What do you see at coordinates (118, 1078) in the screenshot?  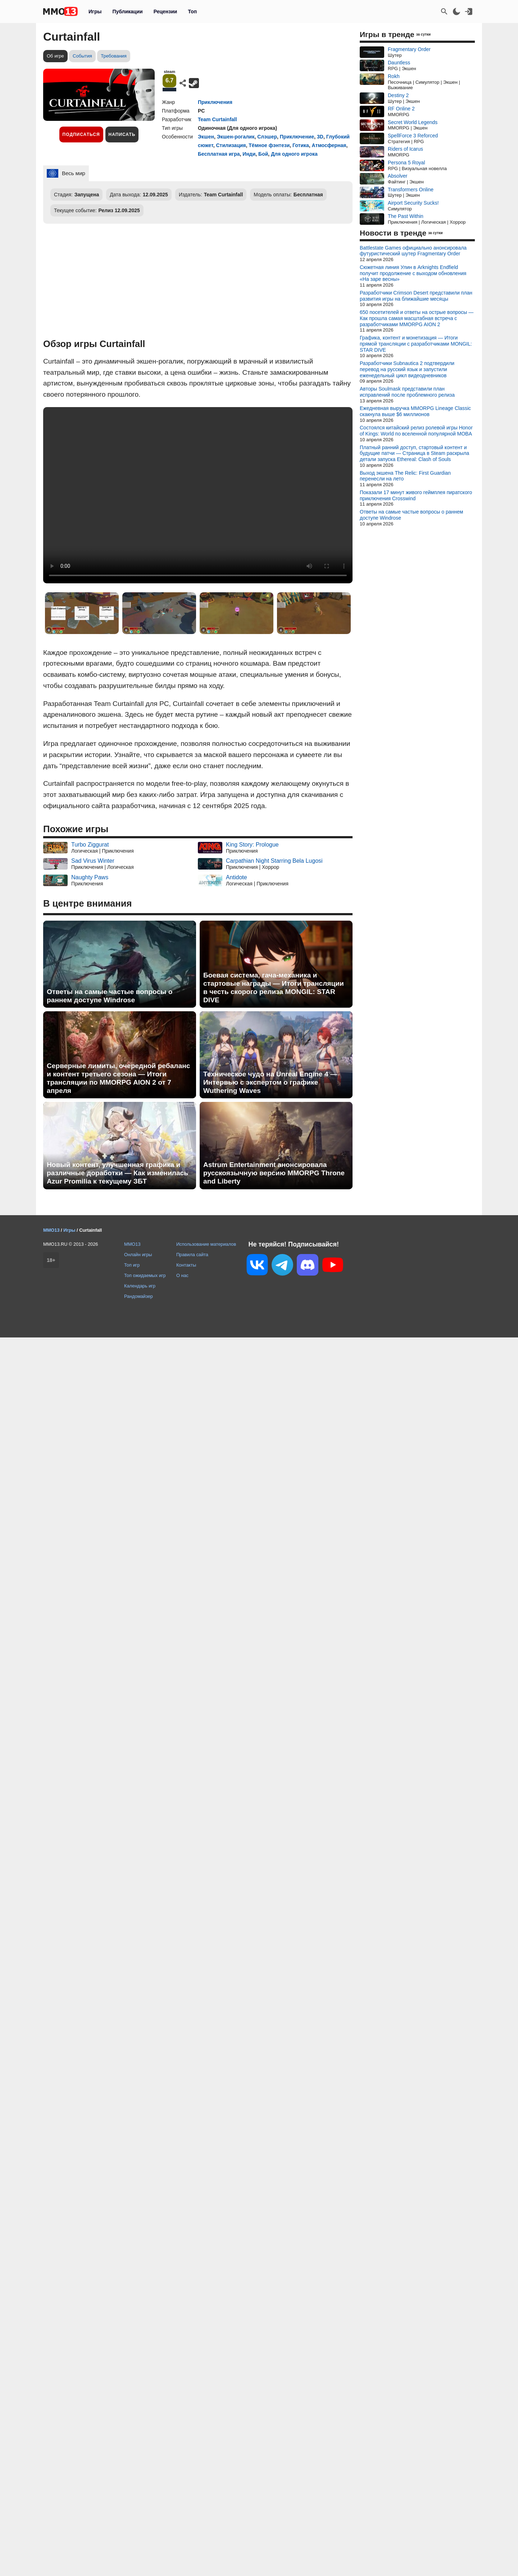 I see `Серверные лимиты, очередной ребаланс и контент третьего сезона — Итоги трансляции по MMORPG AION 2 от 7 апреля` at bounding box center [118, 1078].